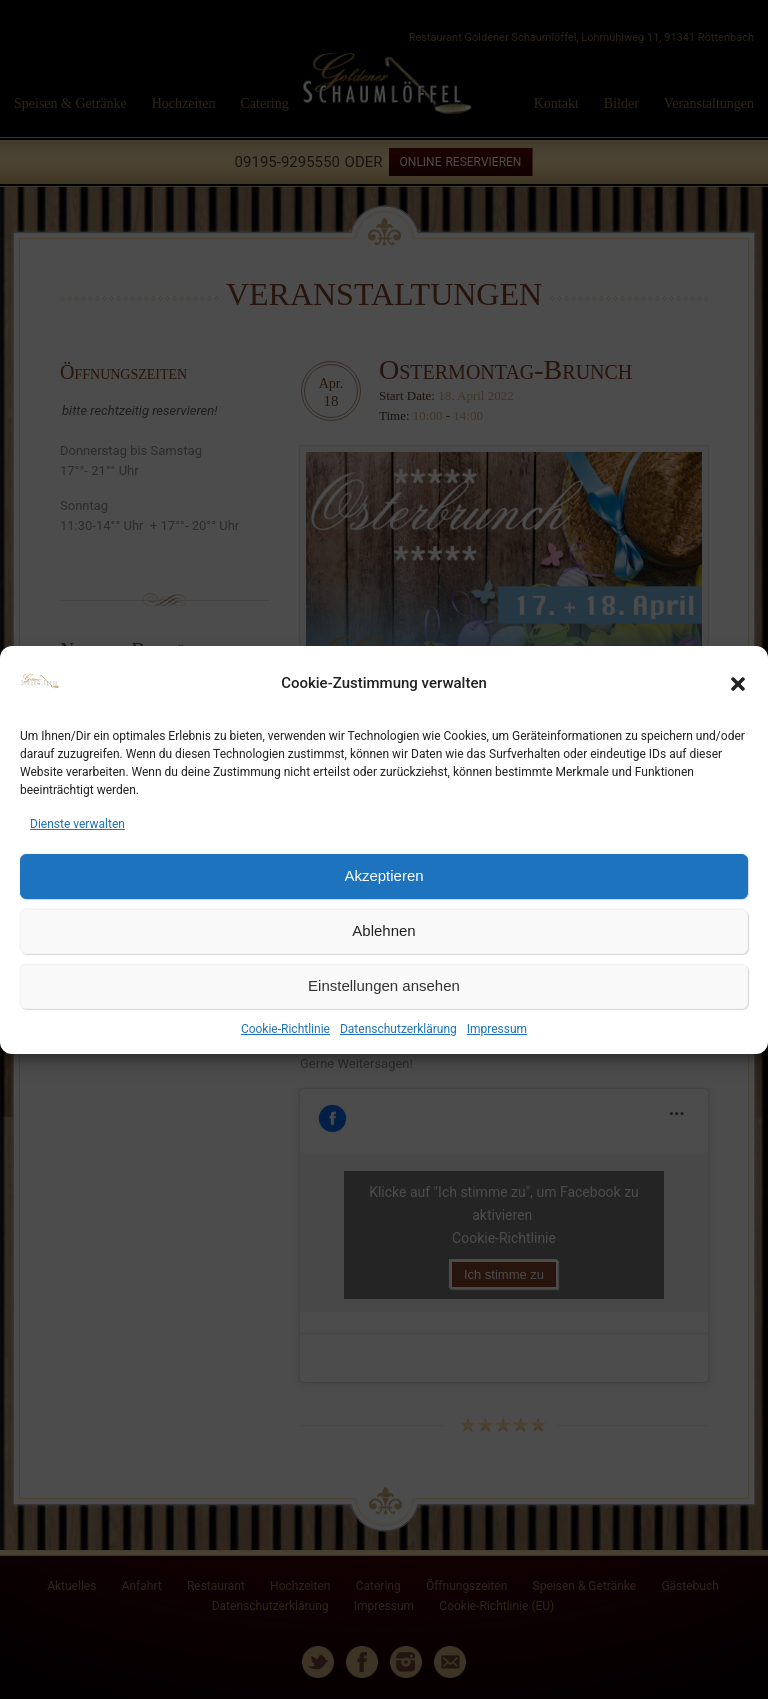  What do you see at coordinates (738, 684) in the screenshot?
I see `[button]` at bounding box center [738, 684].